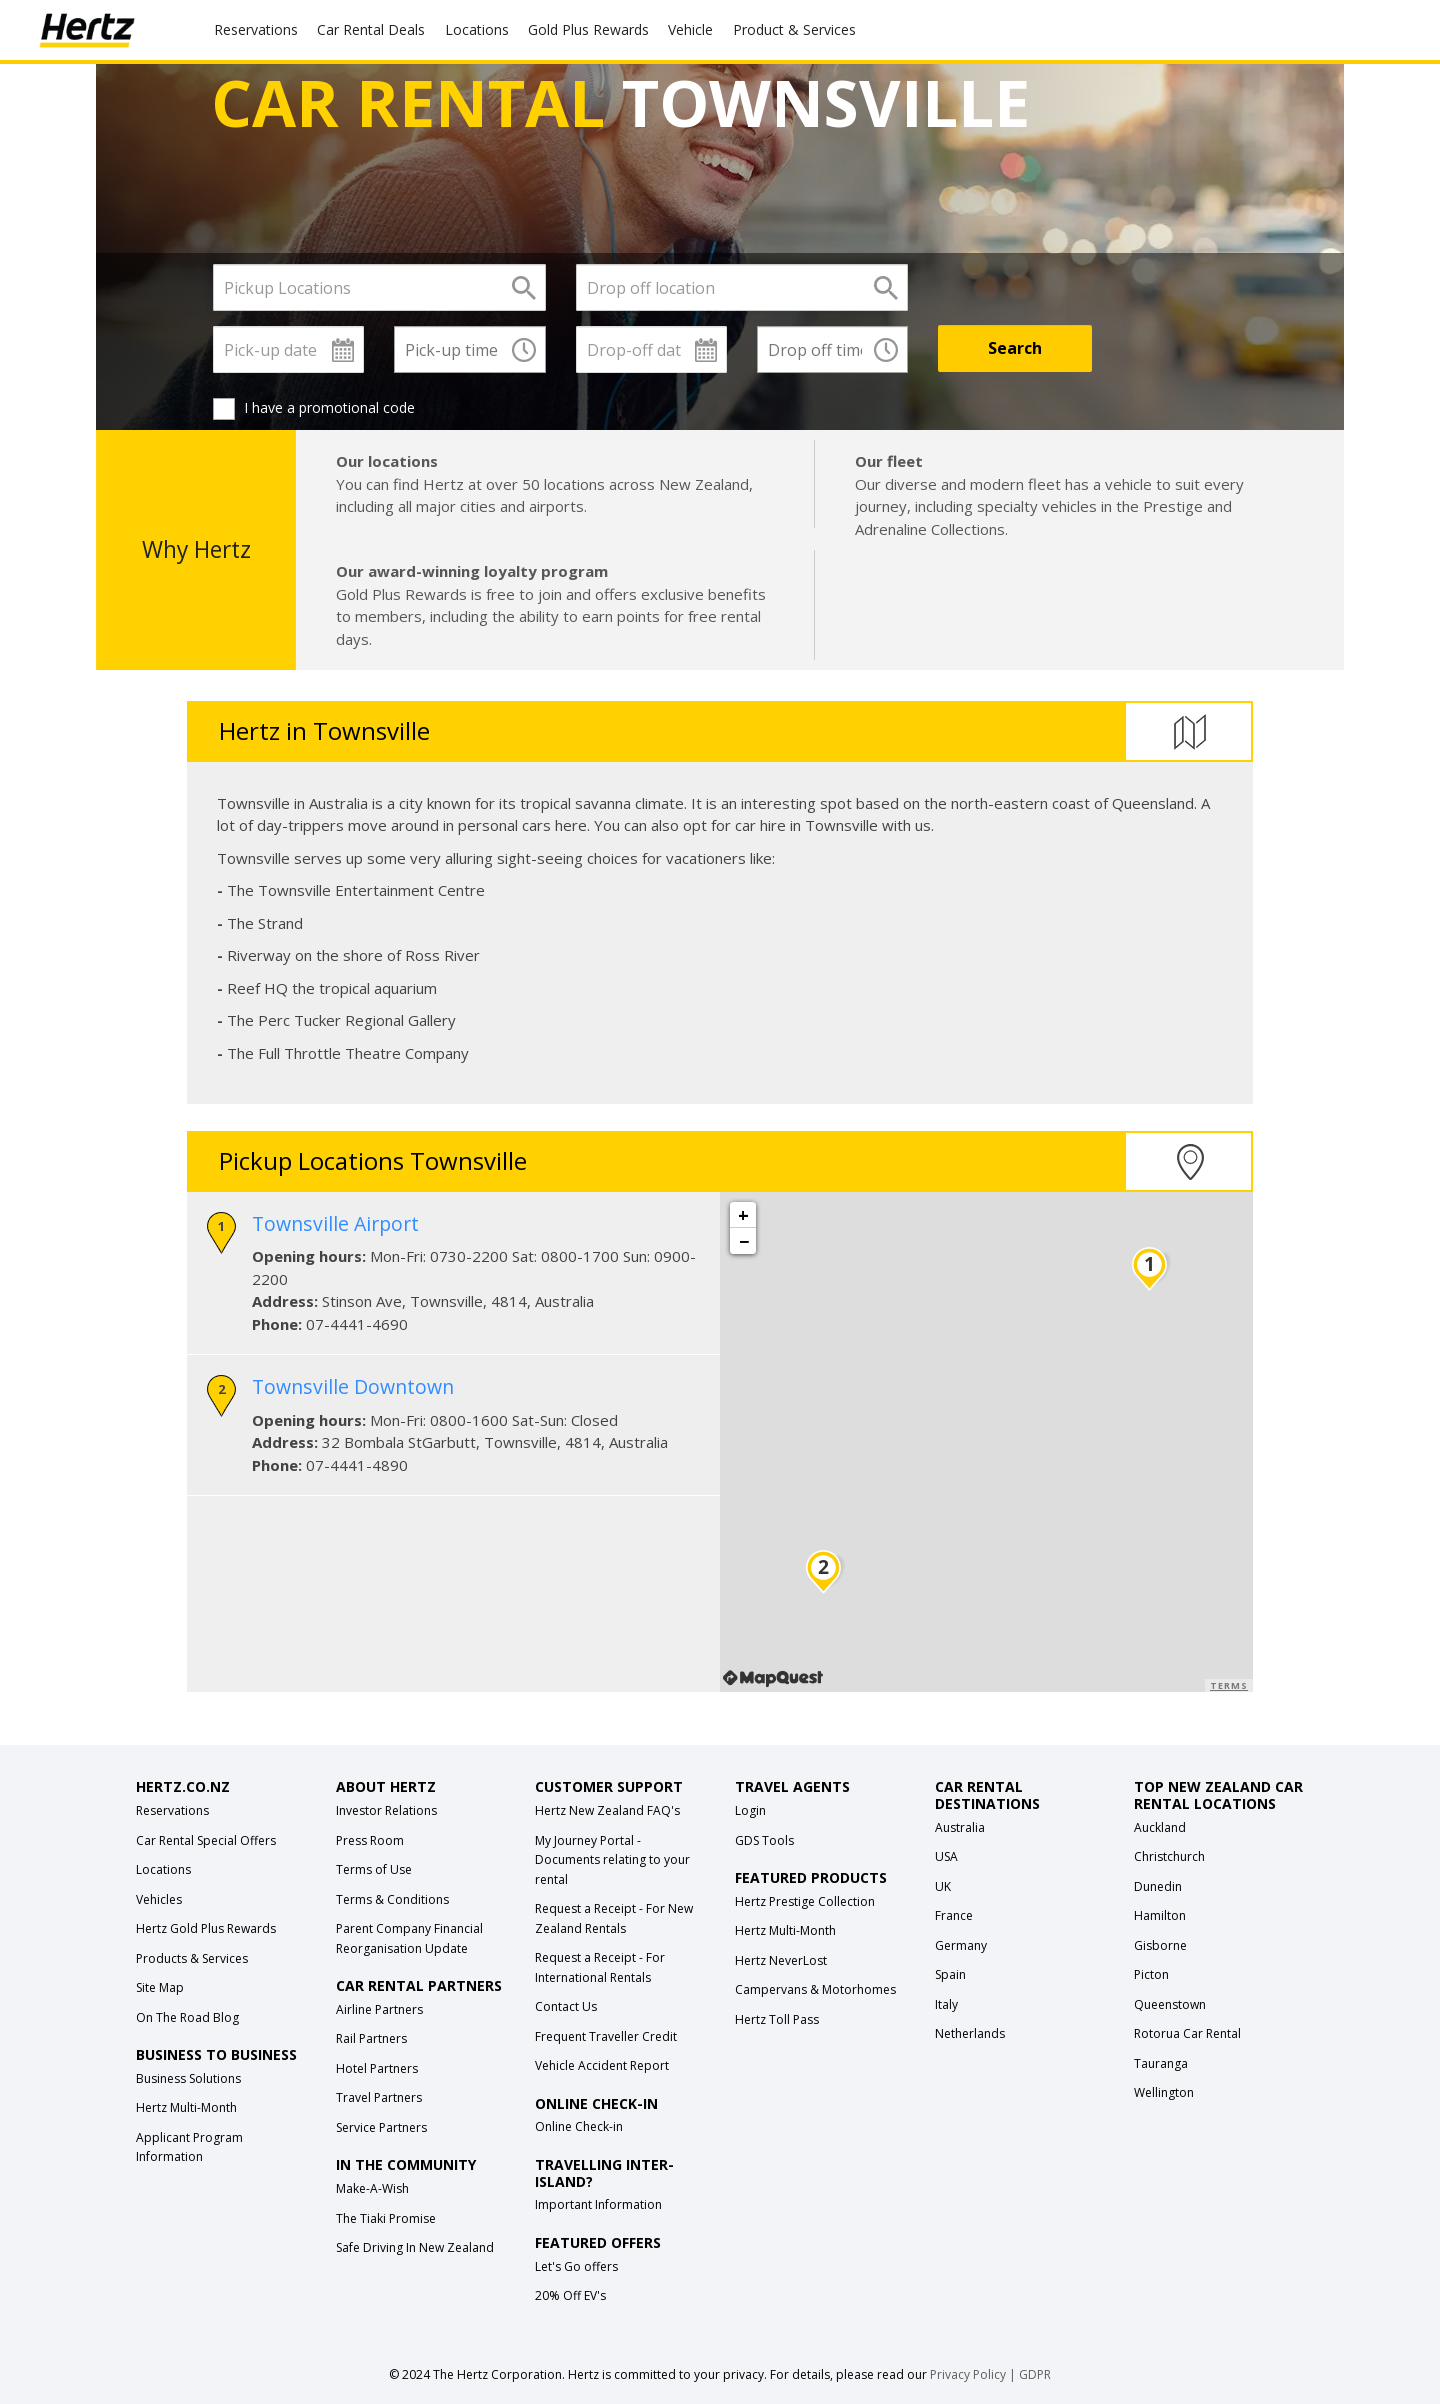  I want to click on Germany, so click(961, 1945).